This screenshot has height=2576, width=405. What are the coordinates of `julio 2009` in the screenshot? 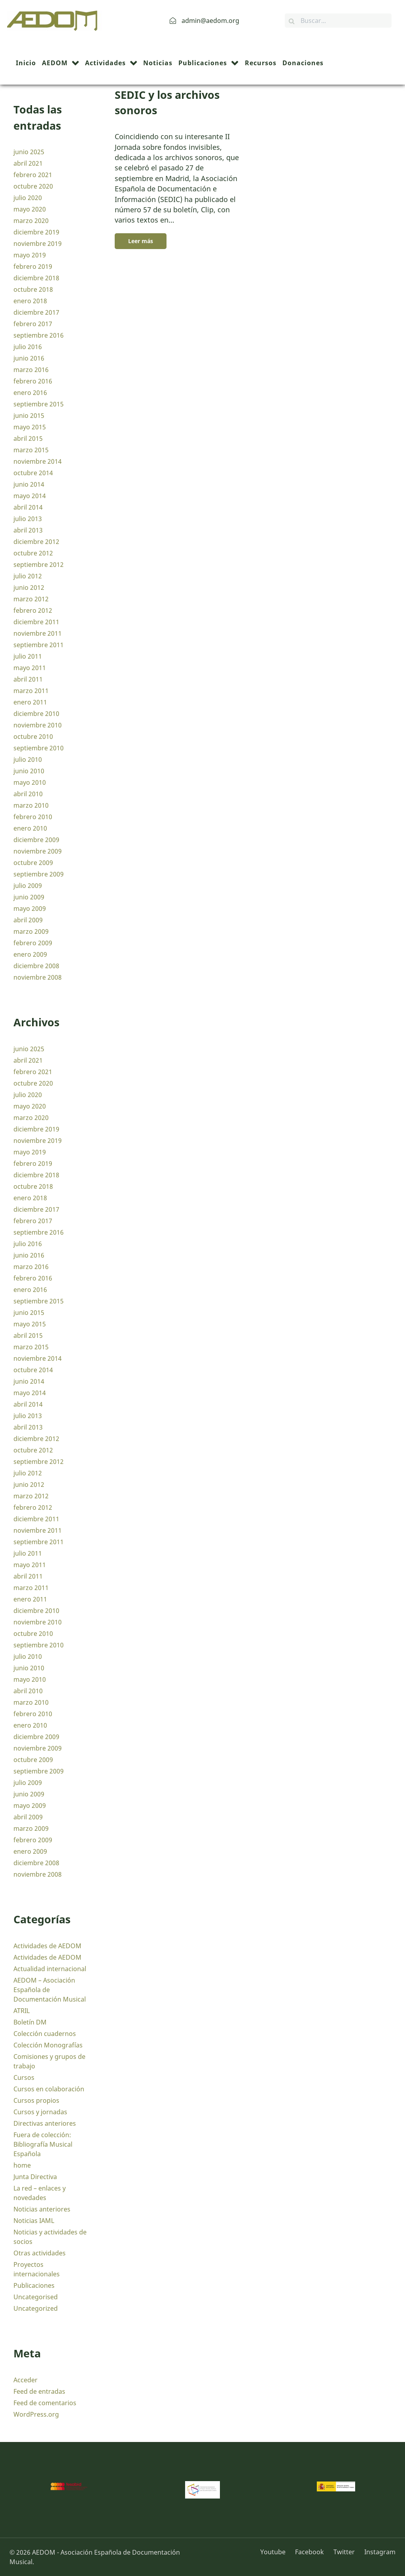 It's located at (27, 885).